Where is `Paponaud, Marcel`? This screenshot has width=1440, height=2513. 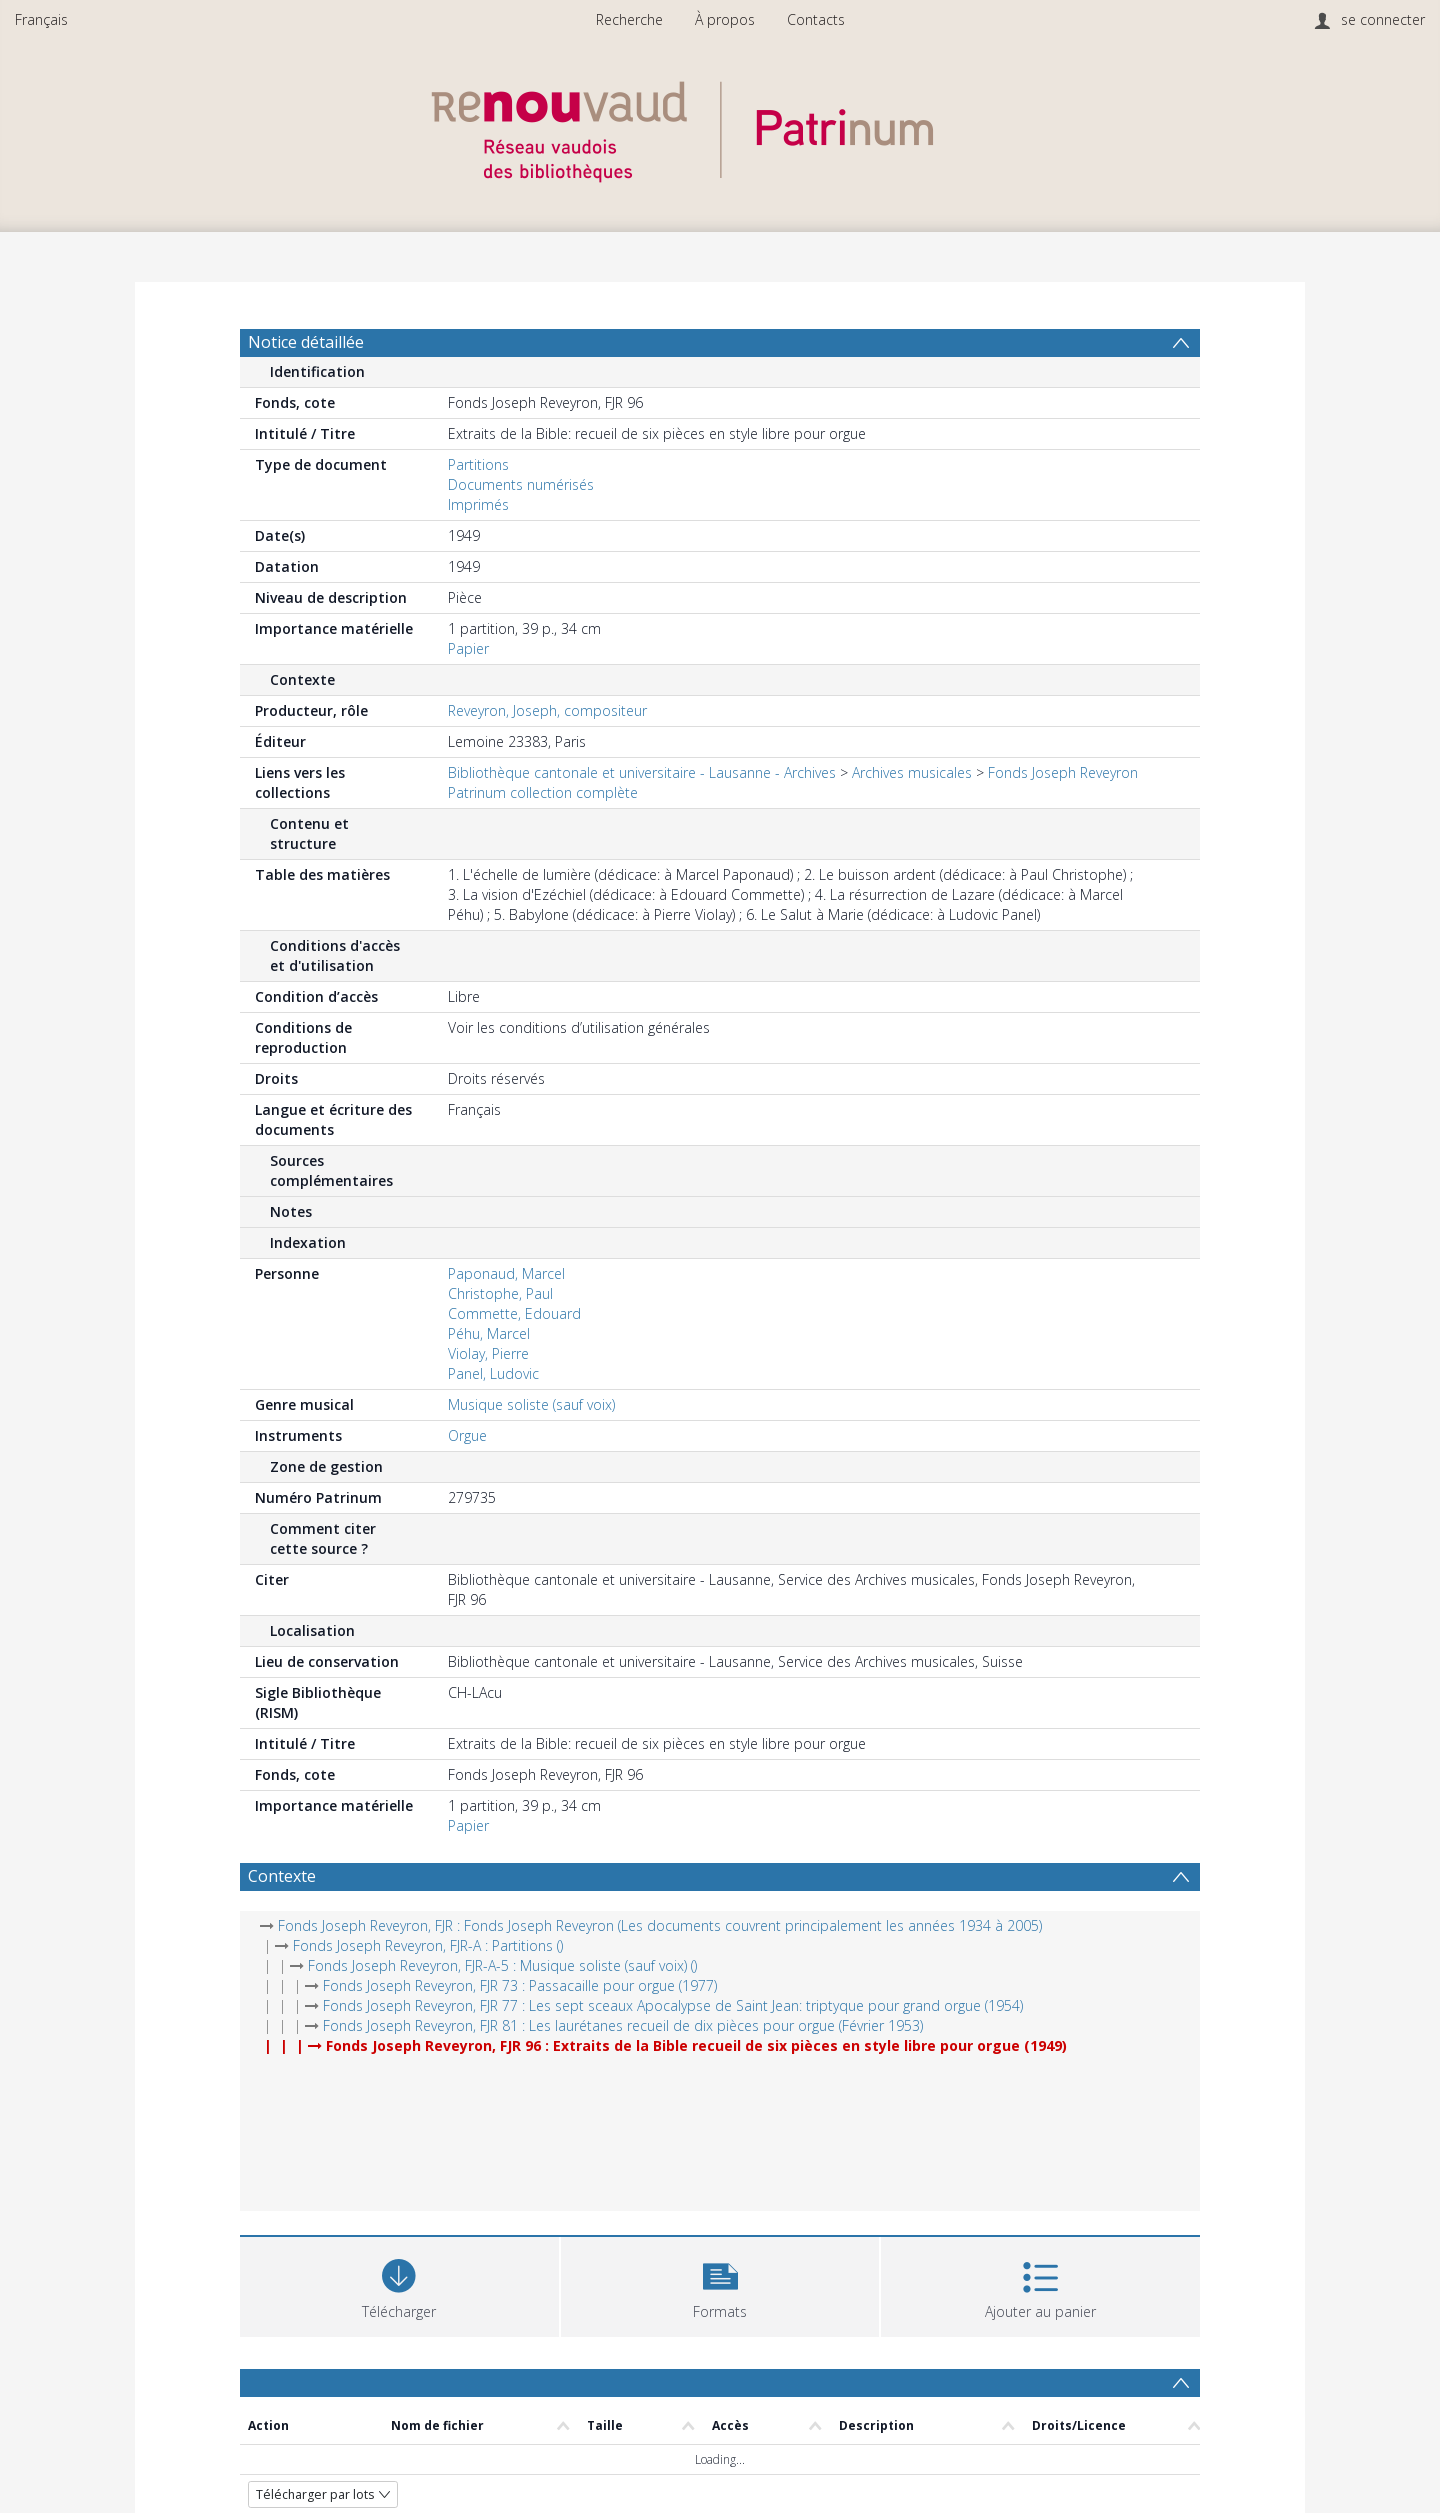
Paponaud, Marcel is located at coordinates (506, 1273).